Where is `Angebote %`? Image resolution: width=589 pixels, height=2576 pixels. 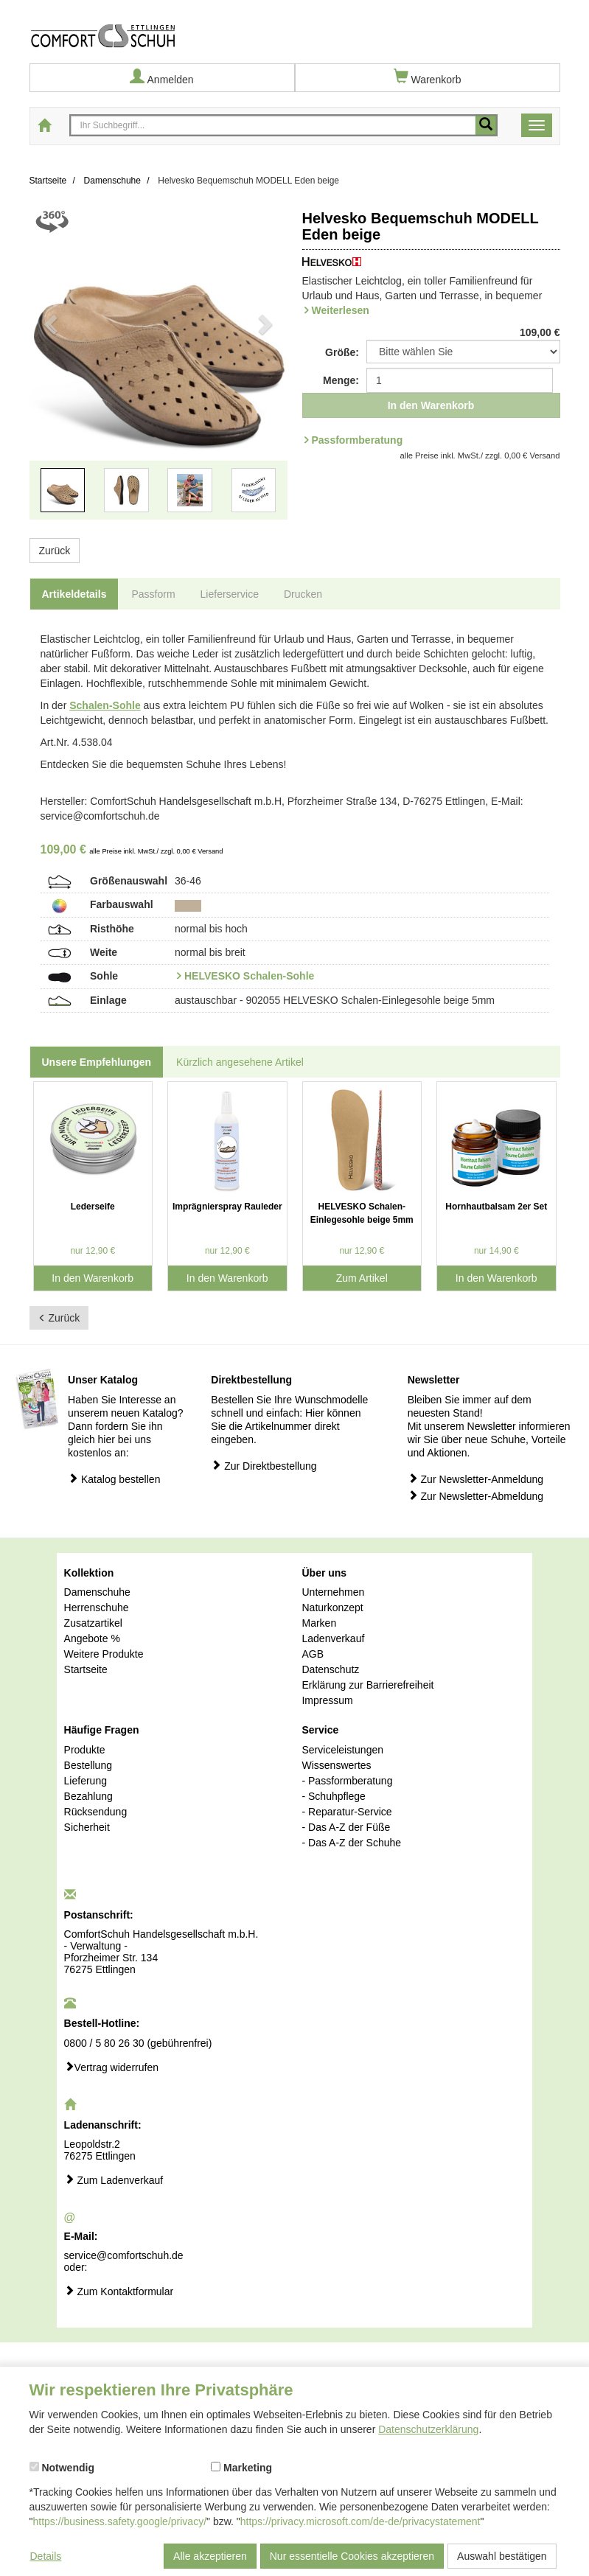 Angebote % is located at coordinates (92, 1638).